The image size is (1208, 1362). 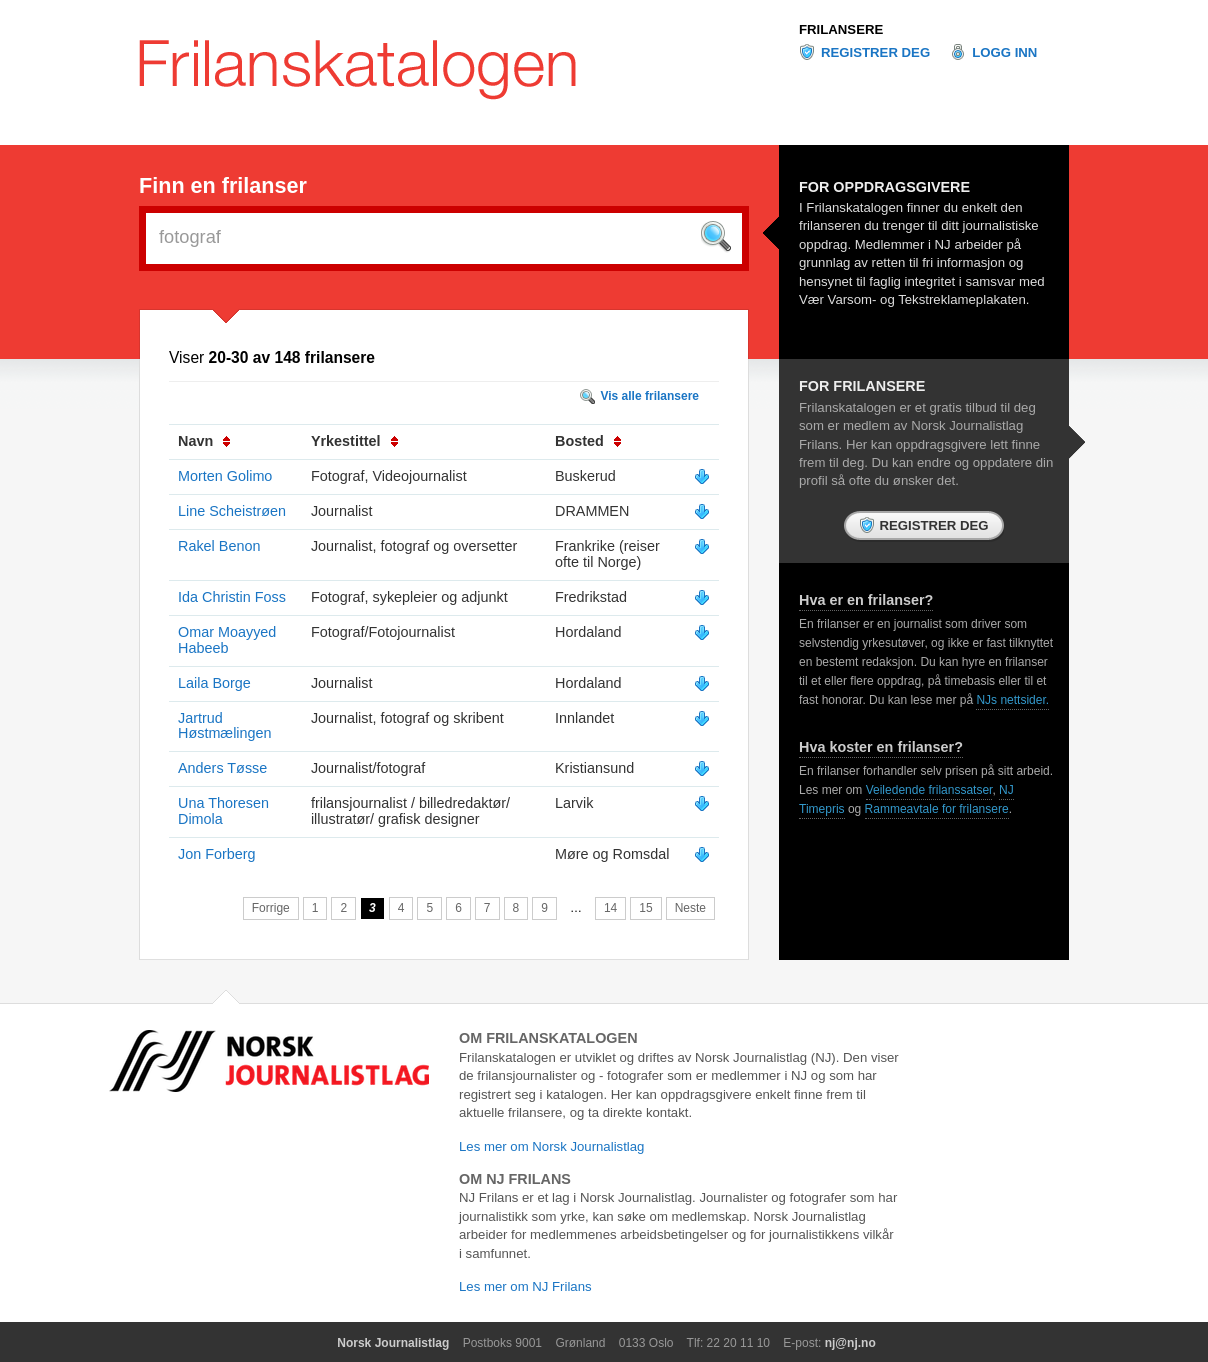 I want to click on Rakel Benon, so click(x=219, y=546).